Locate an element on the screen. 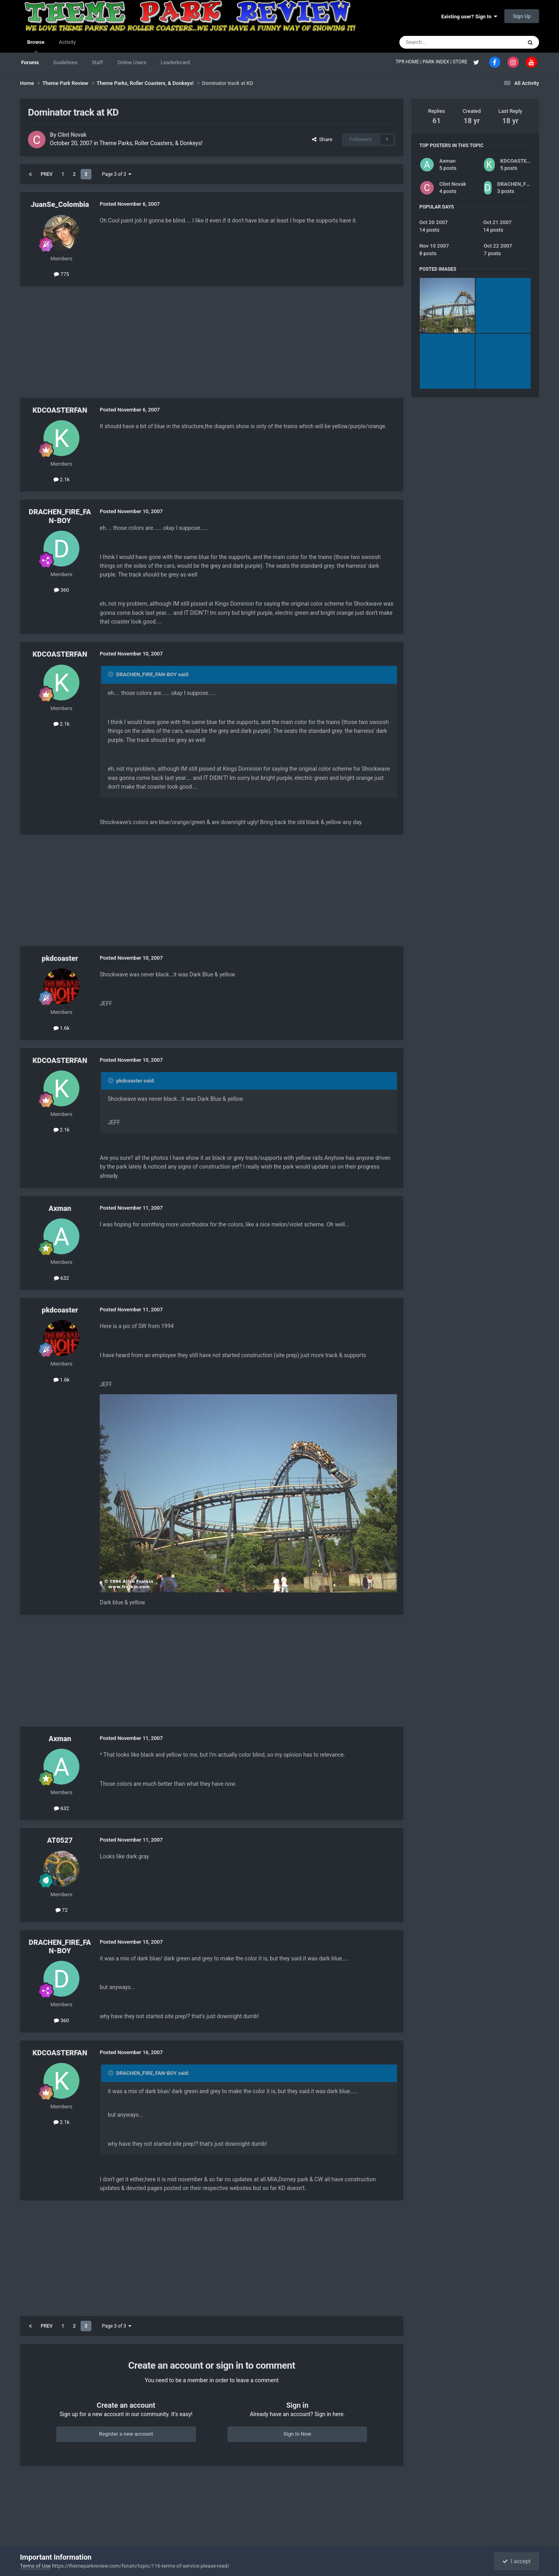  632 is located at coordinates (61, 1278).